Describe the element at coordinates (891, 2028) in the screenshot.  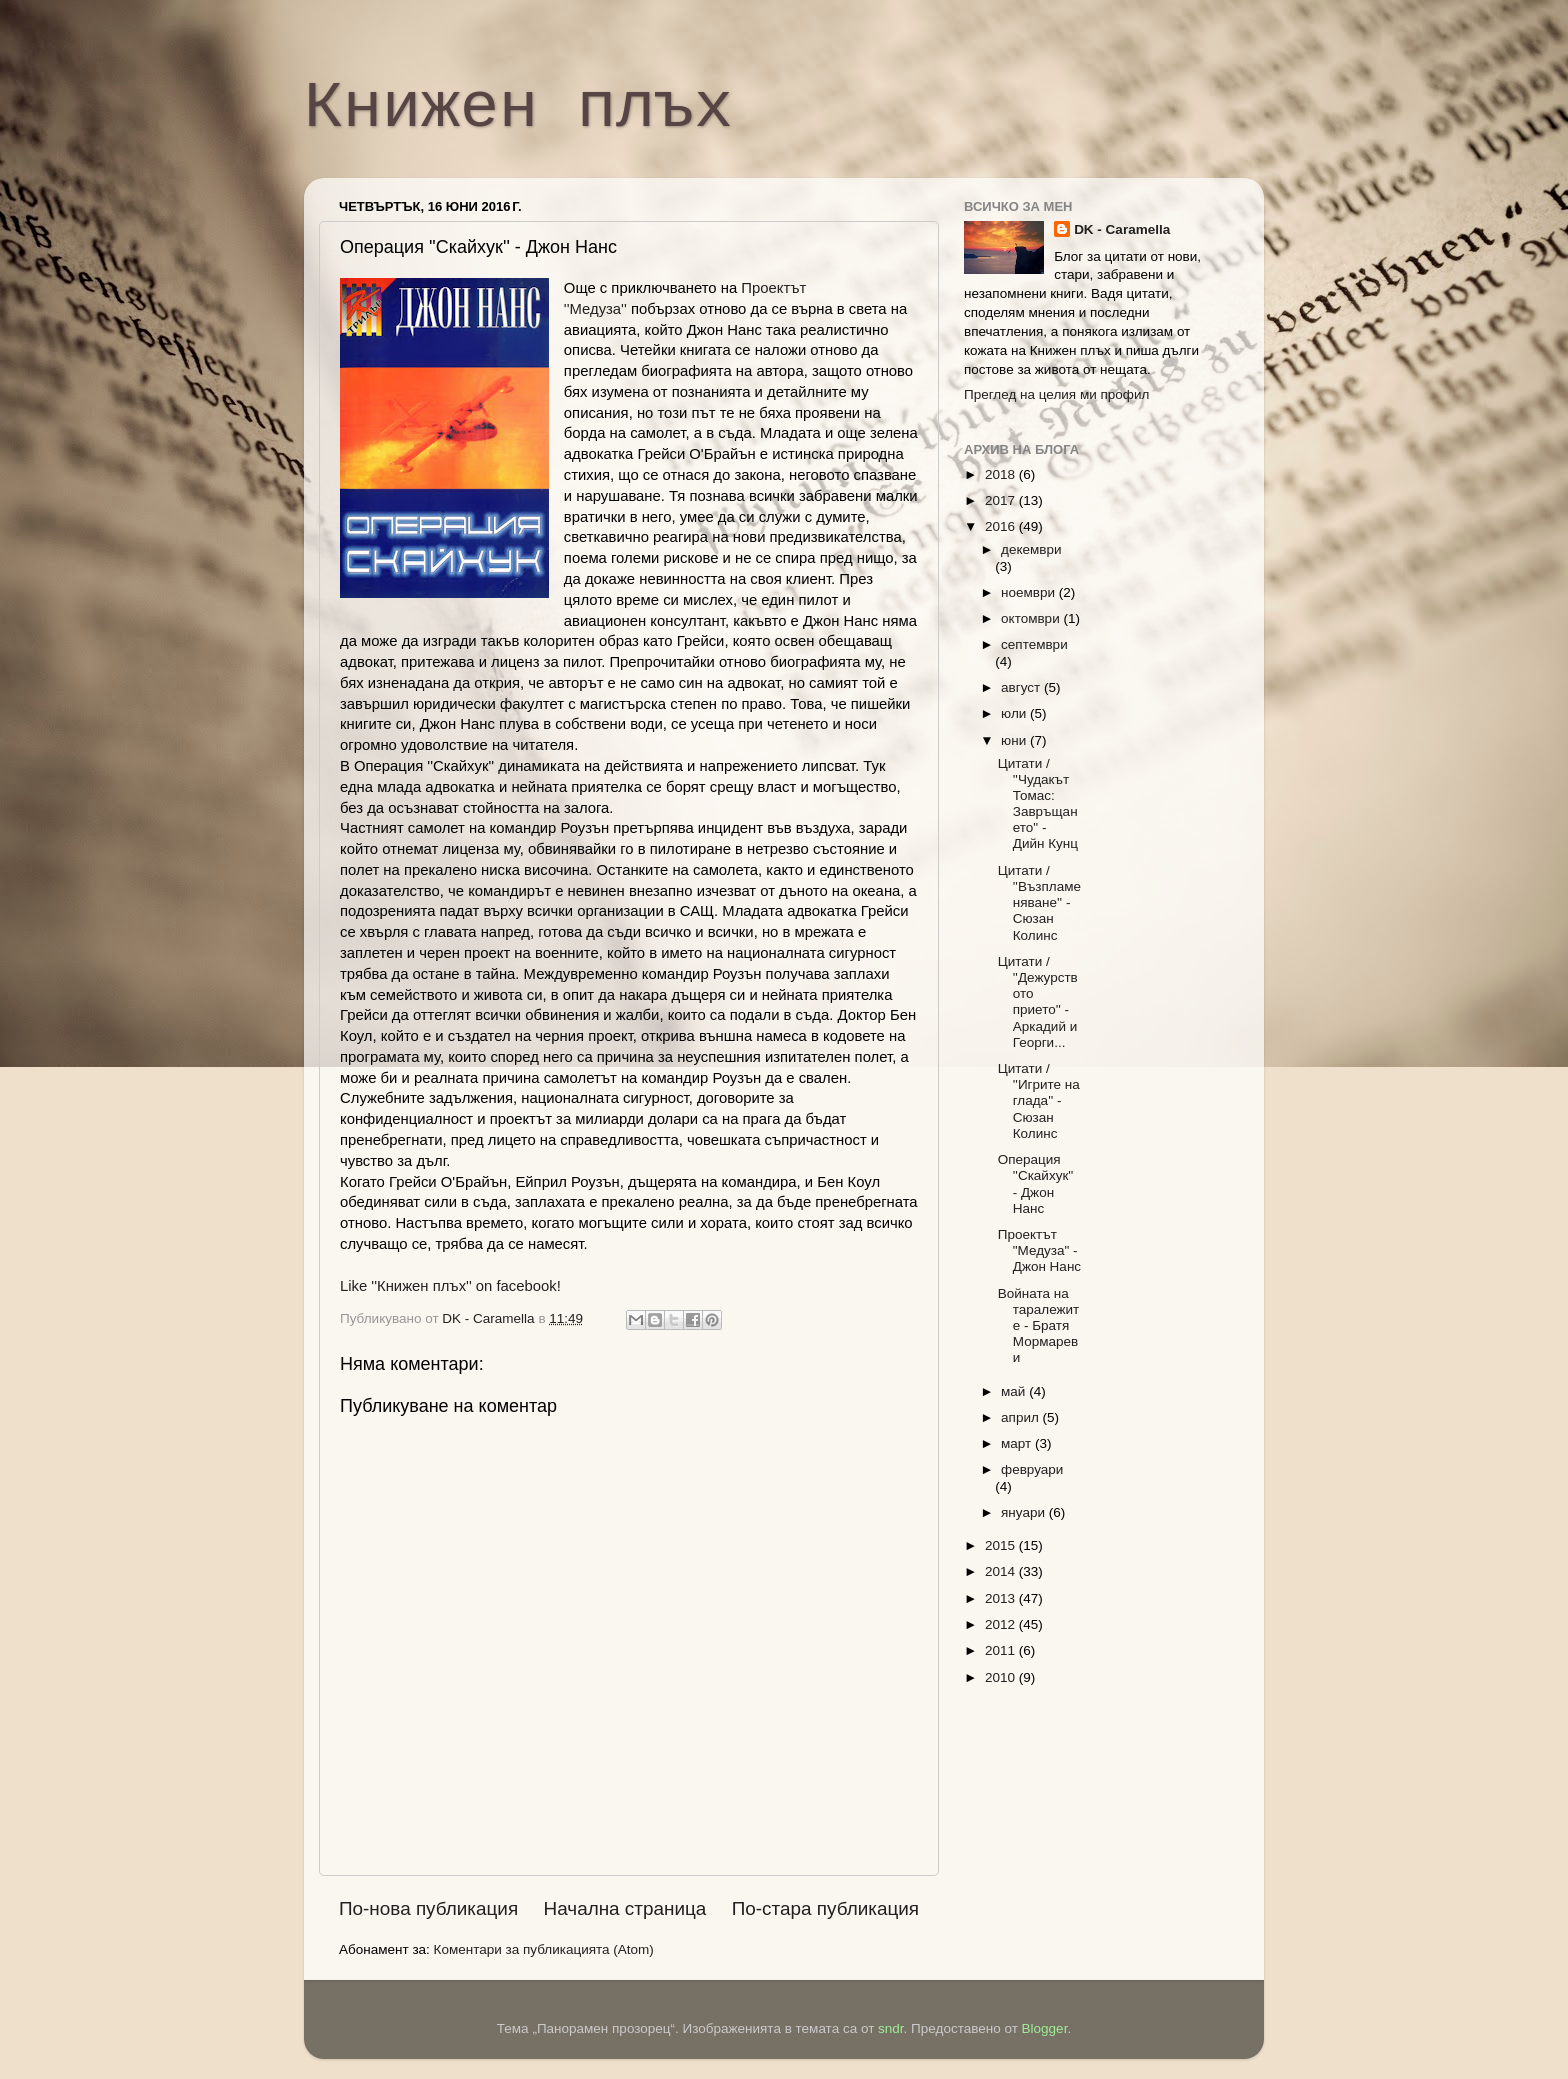
I see `sndr` at that location.